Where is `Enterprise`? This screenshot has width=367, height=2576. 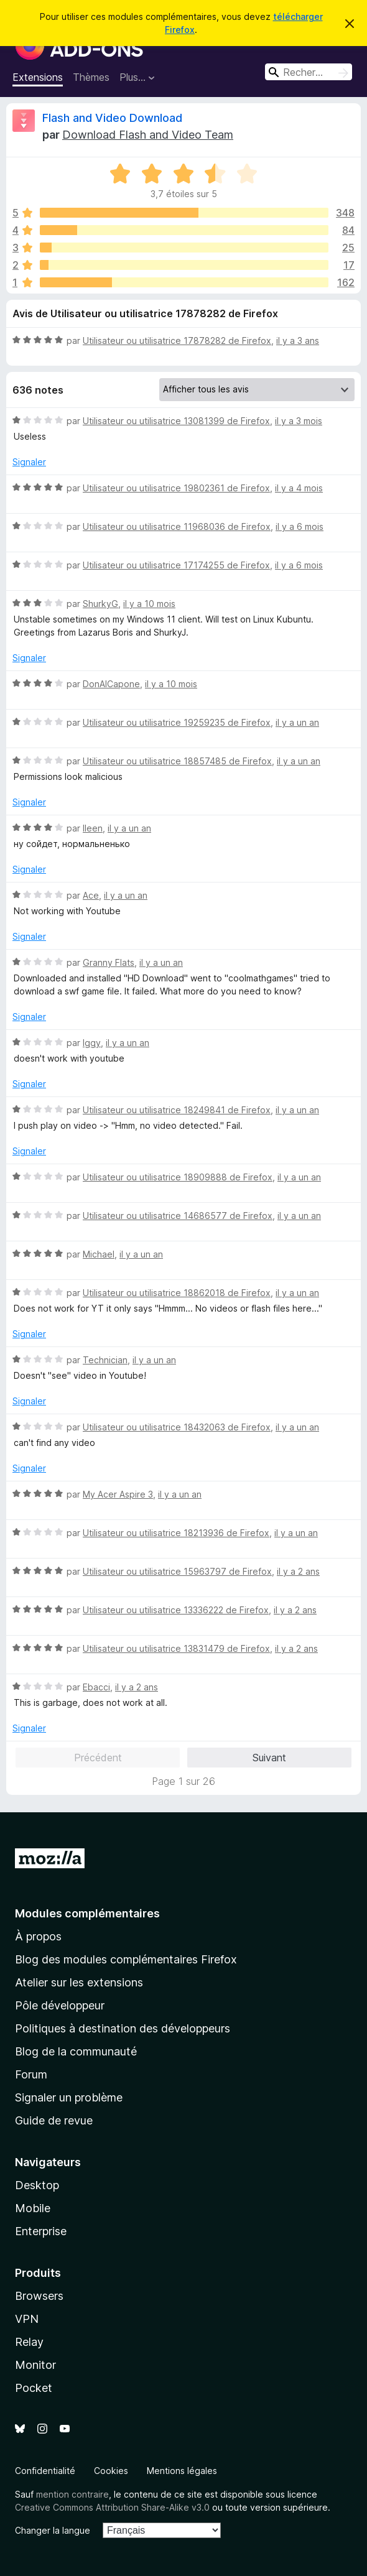 Enterprise is located at coordinates (41, 2231).